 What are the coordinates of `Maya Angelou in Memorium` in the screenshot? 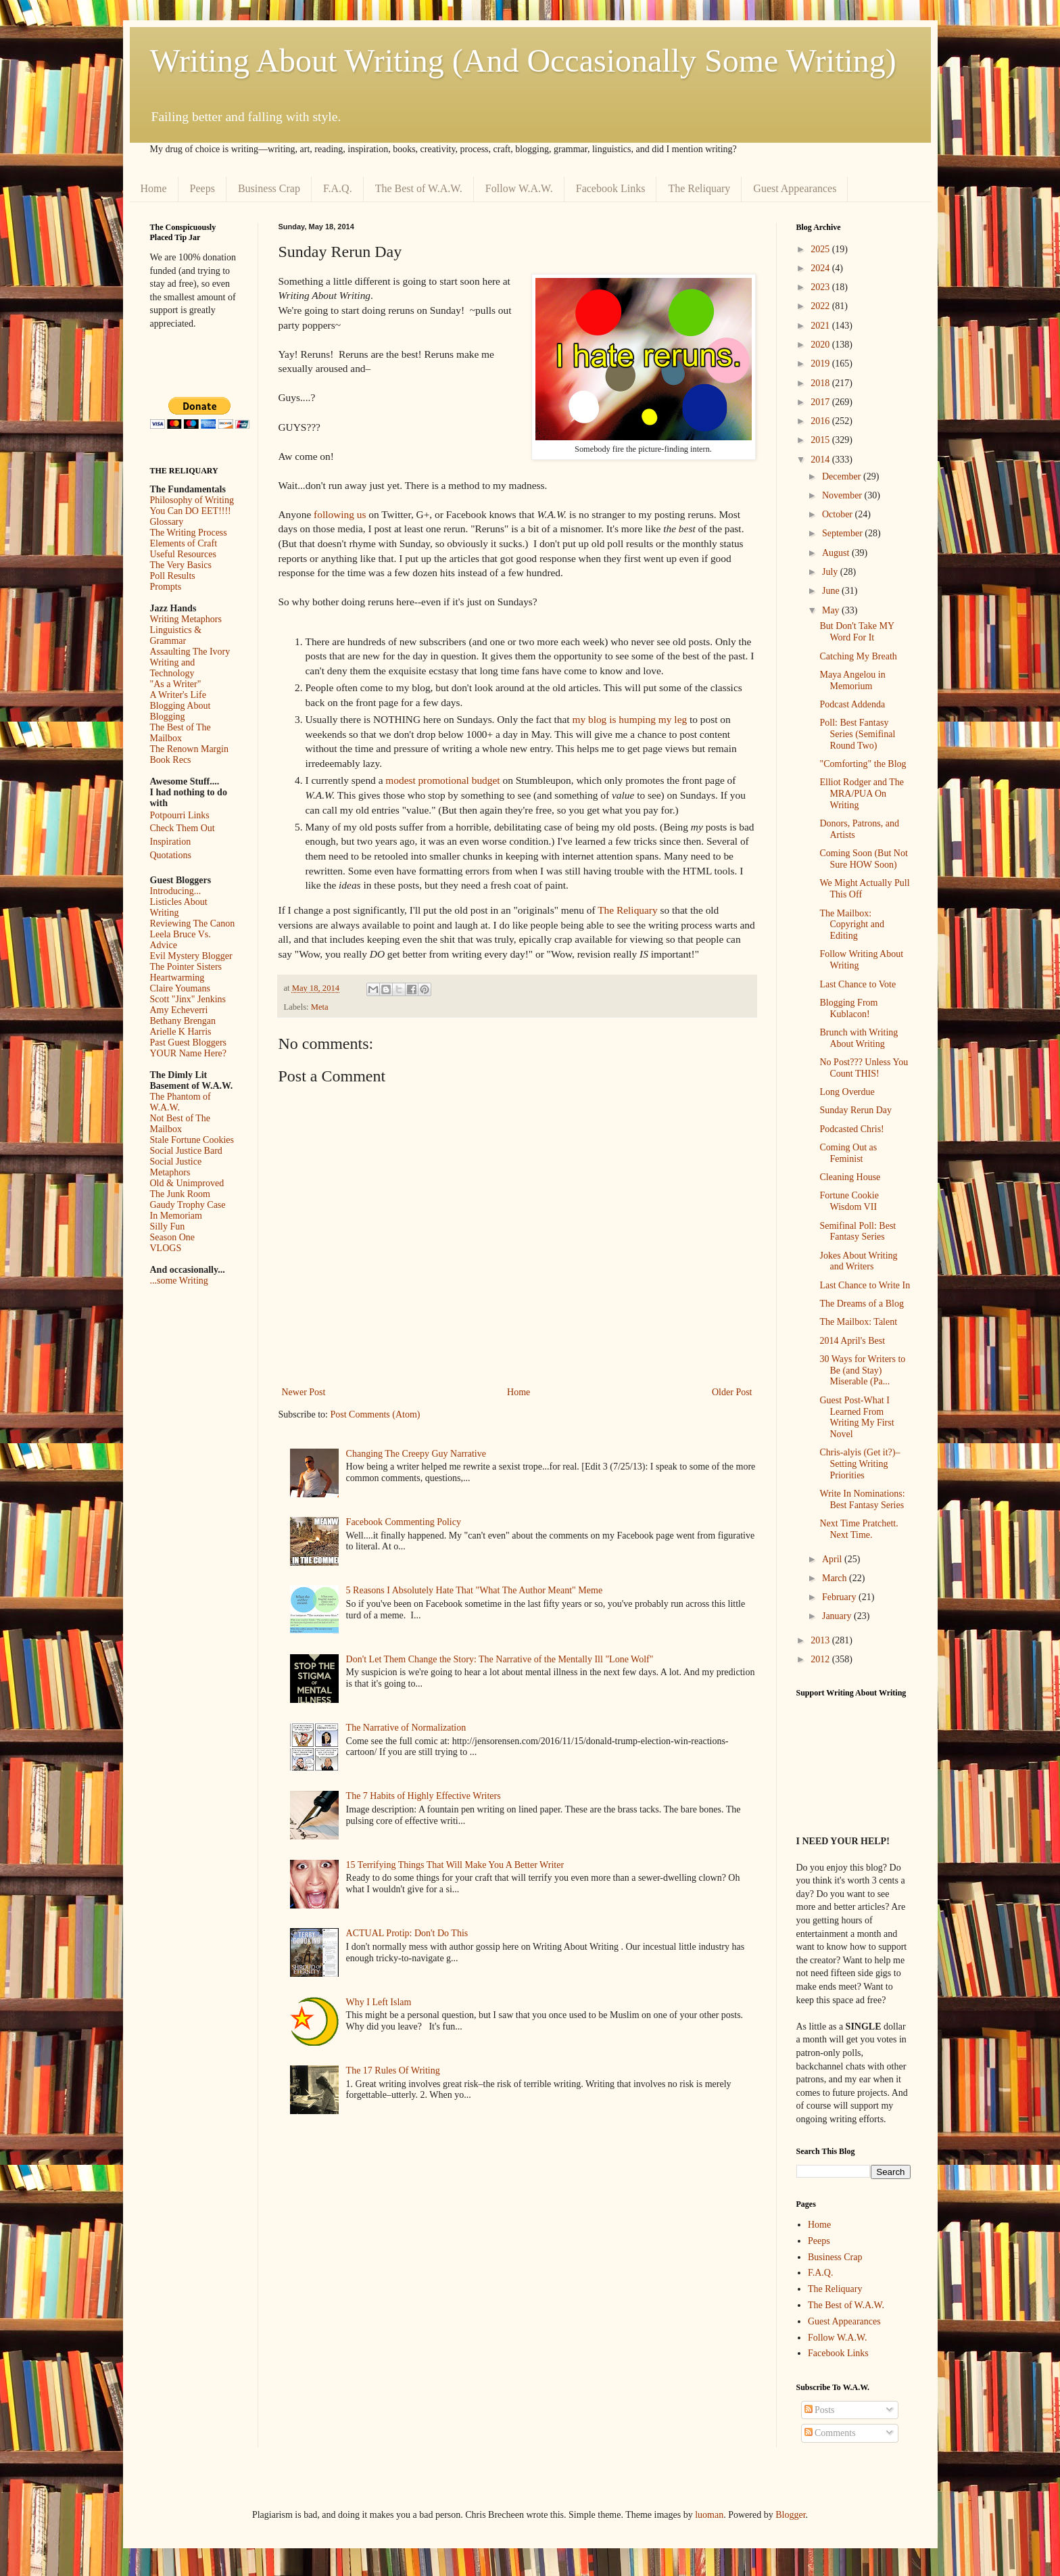 It's located at (852, 680).